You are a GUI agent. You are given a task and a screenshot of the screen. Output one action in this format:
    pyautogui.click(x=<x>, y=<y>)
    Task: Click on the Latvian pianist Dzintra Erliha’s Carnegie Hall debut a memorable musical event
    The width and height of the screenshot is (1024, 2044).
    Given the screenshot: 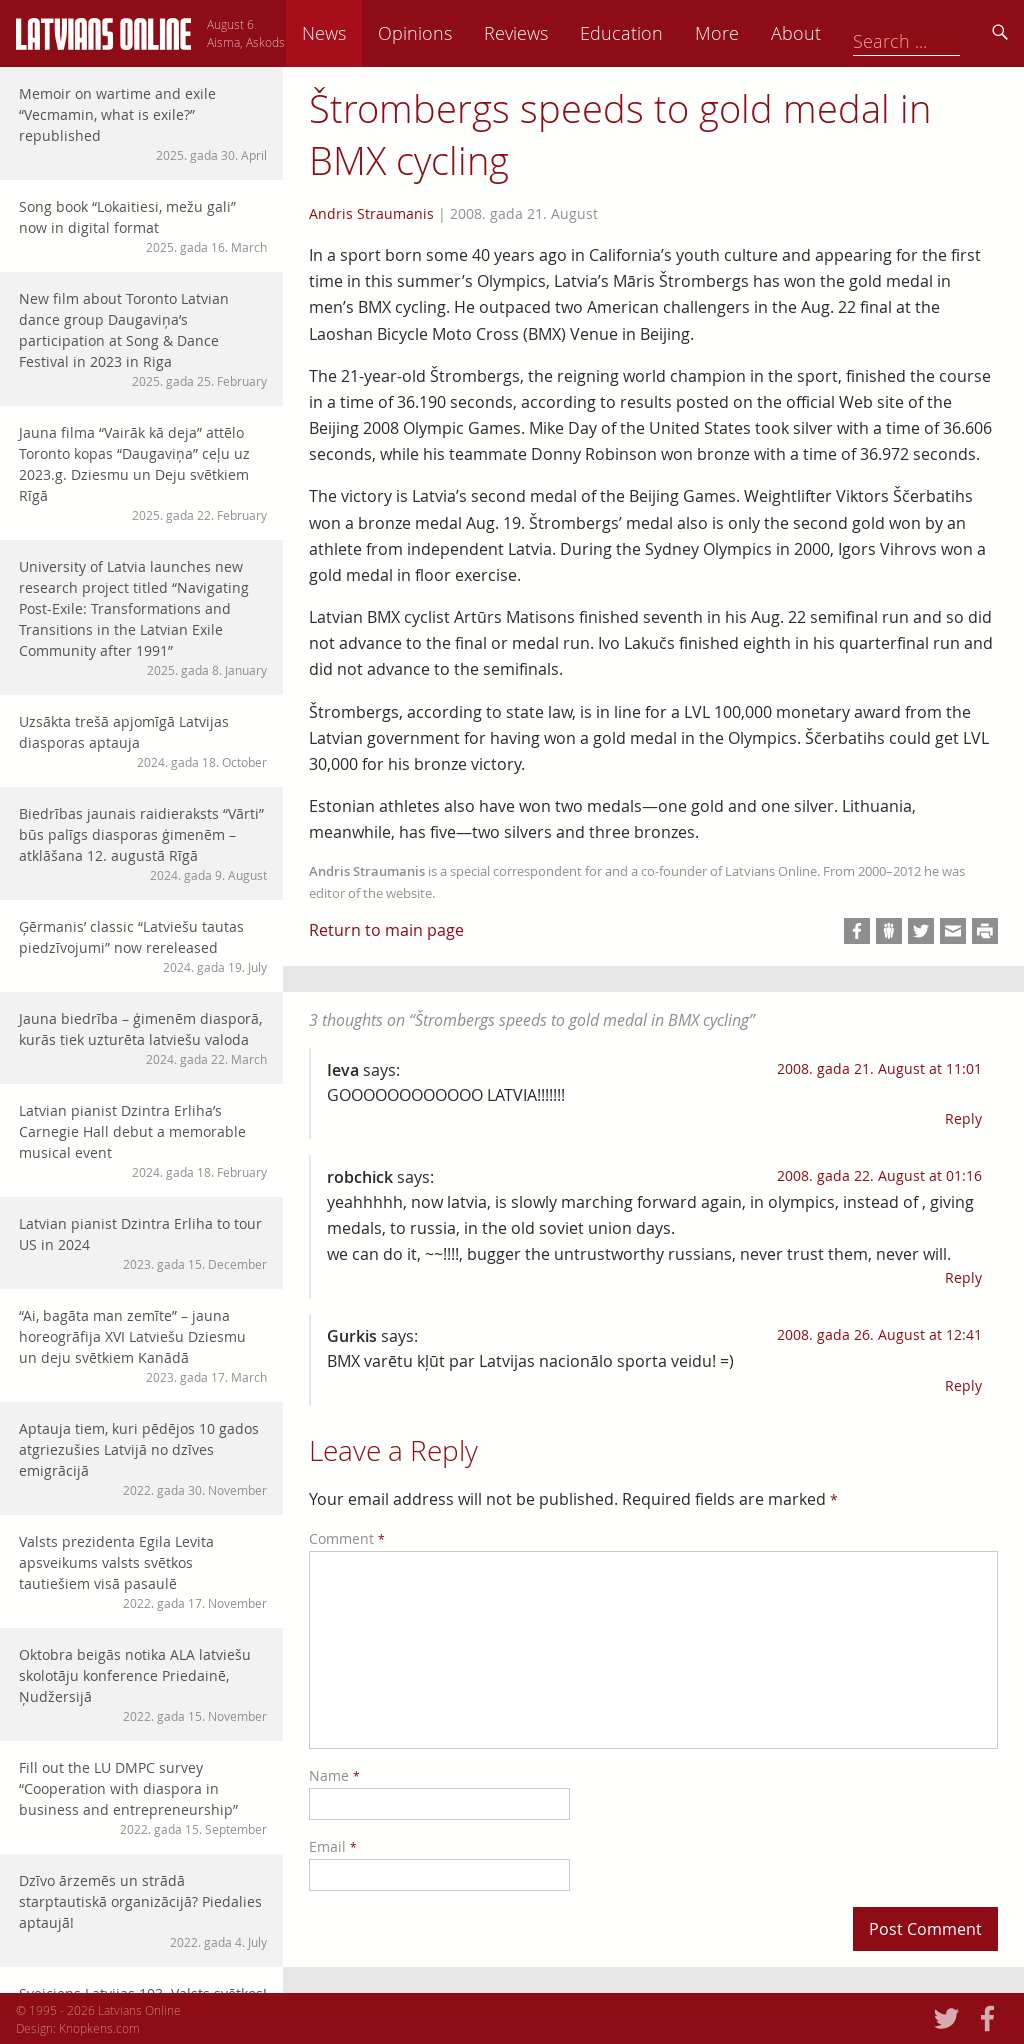 What is the action you would take?
    pyautogui.click(x=143, y=1141)
    